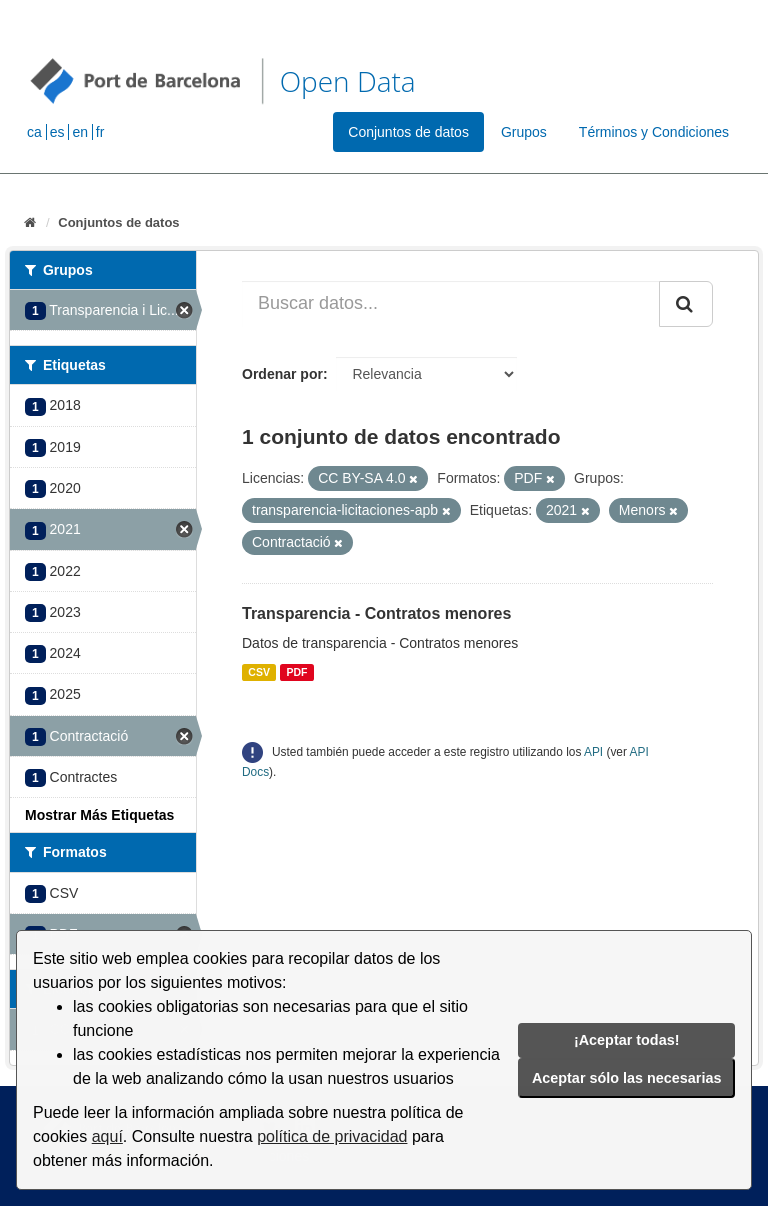  What do you see at coordinates (524, 132) in the screenshot?
I see `Grupos` at bounding box center [524, 132].